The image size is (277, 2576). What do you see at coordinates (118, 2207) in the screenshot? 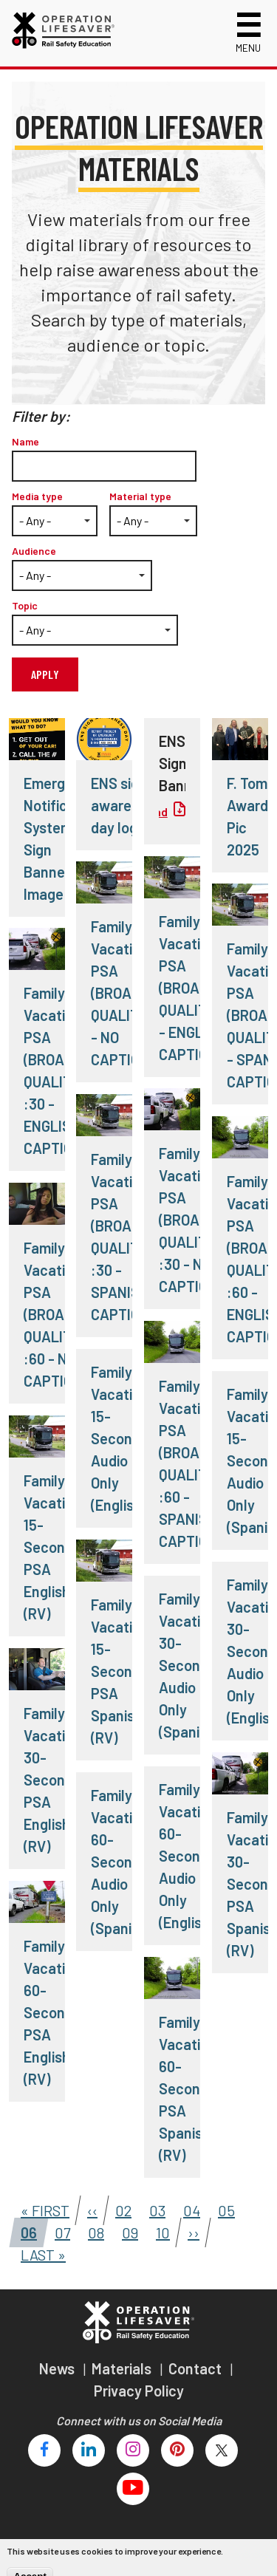
I see `02` at bounding box center [118, 2207].